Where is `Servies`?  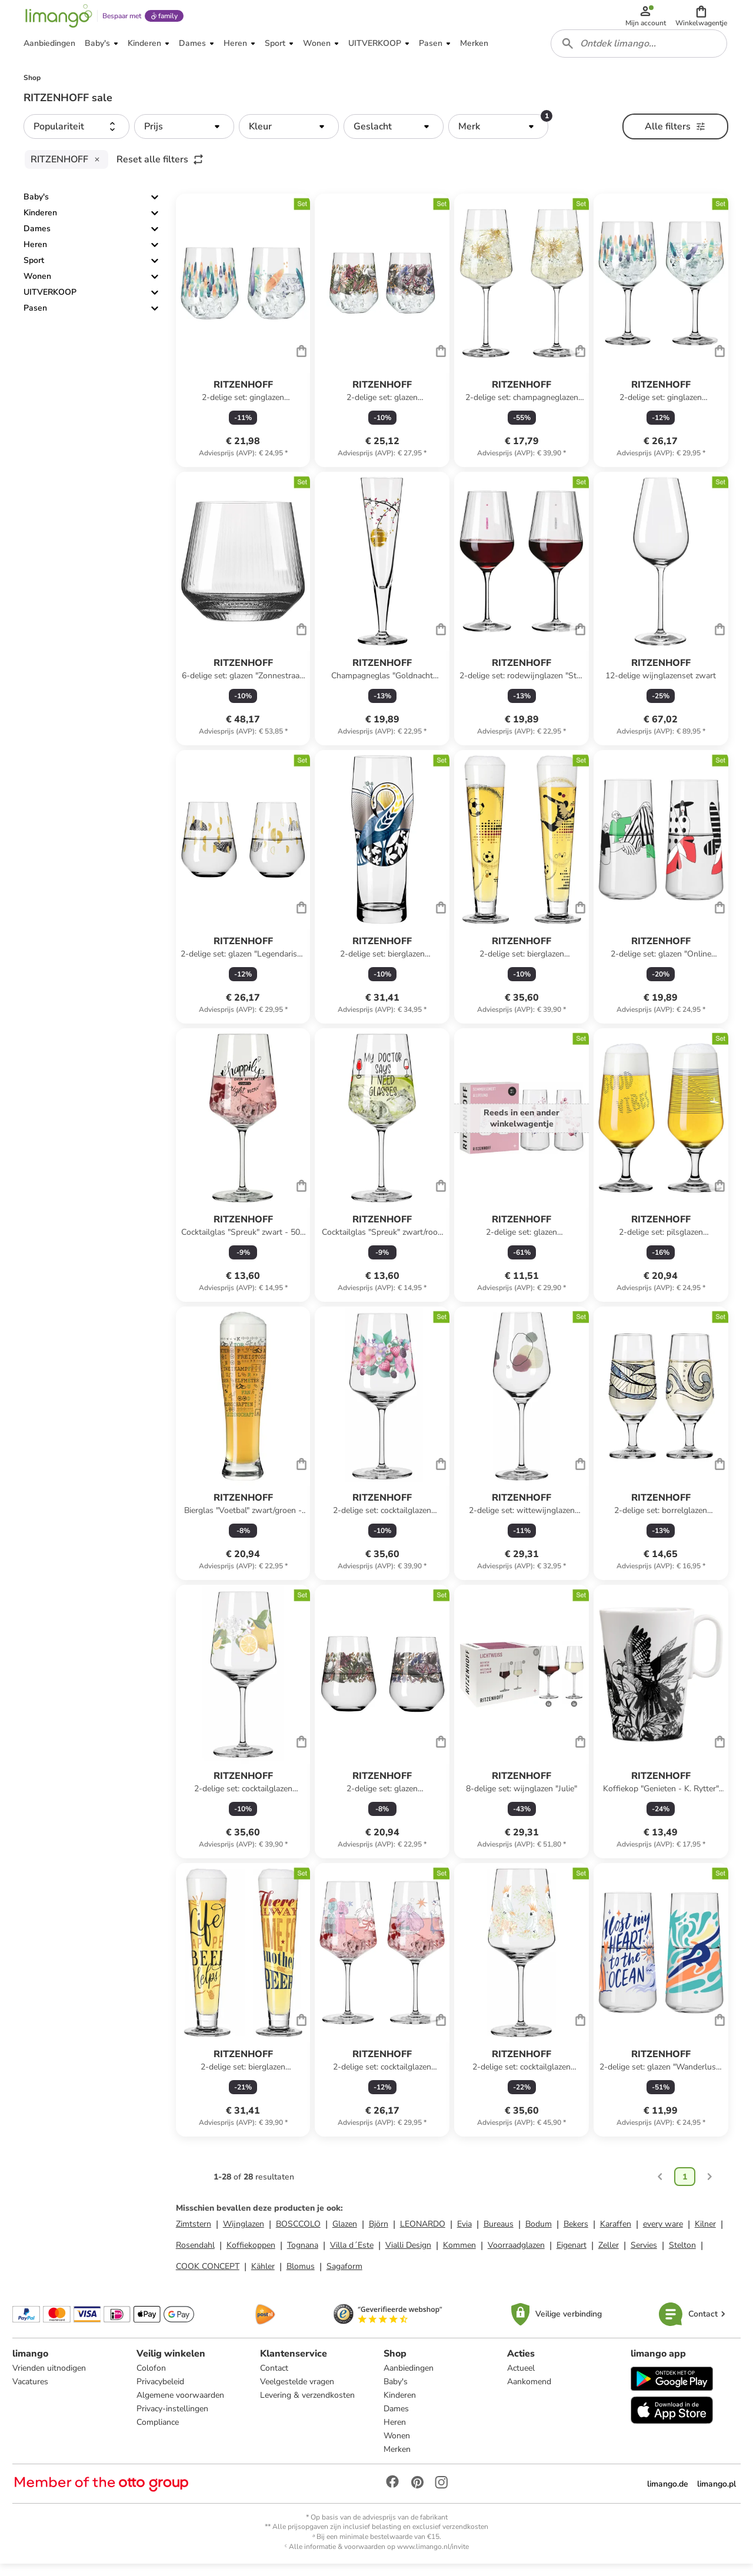
Servies is located at coordinates (644, 2254).